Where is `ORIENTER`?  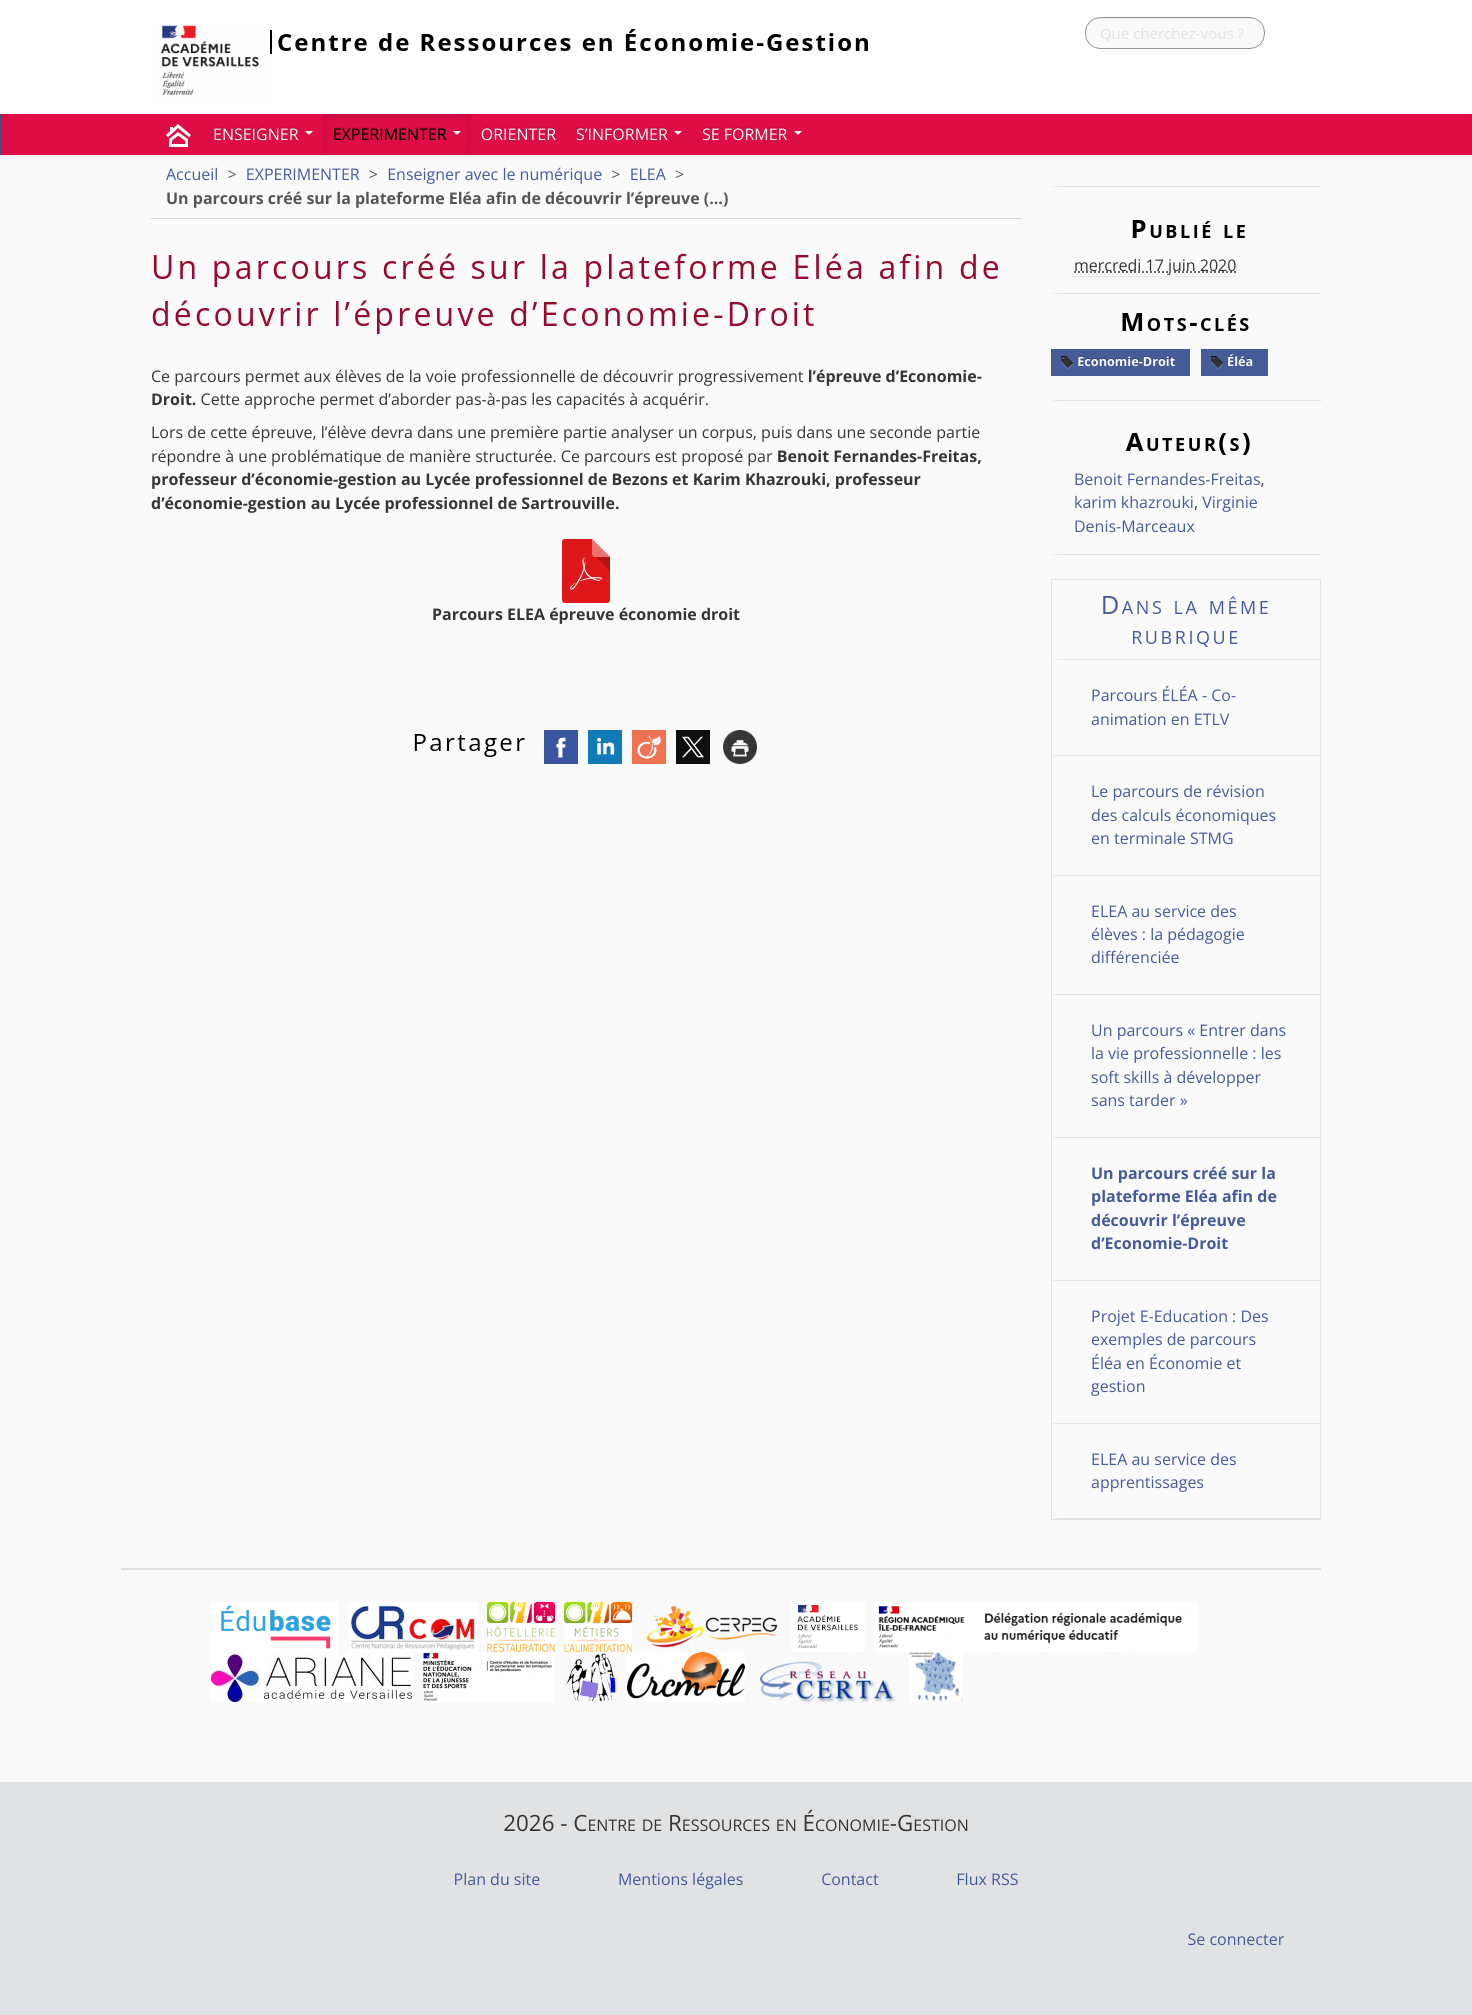 ORIENTER is located at coordinates (518, 134).